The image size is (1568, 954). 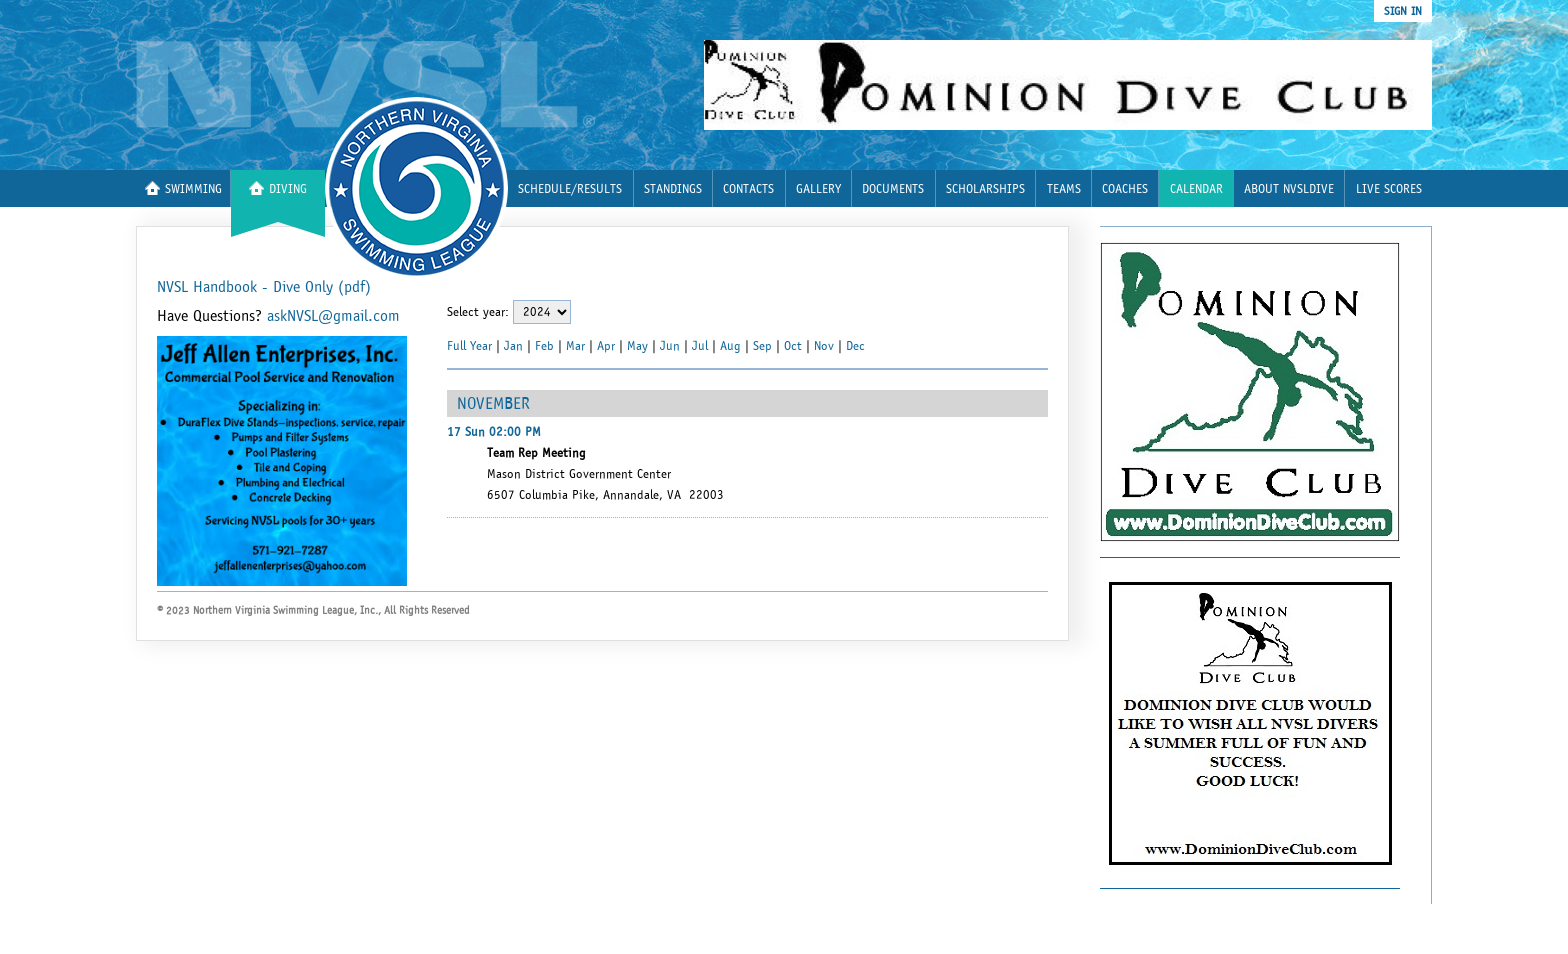 I want to click on Swimming, so click(x=183, y=188).